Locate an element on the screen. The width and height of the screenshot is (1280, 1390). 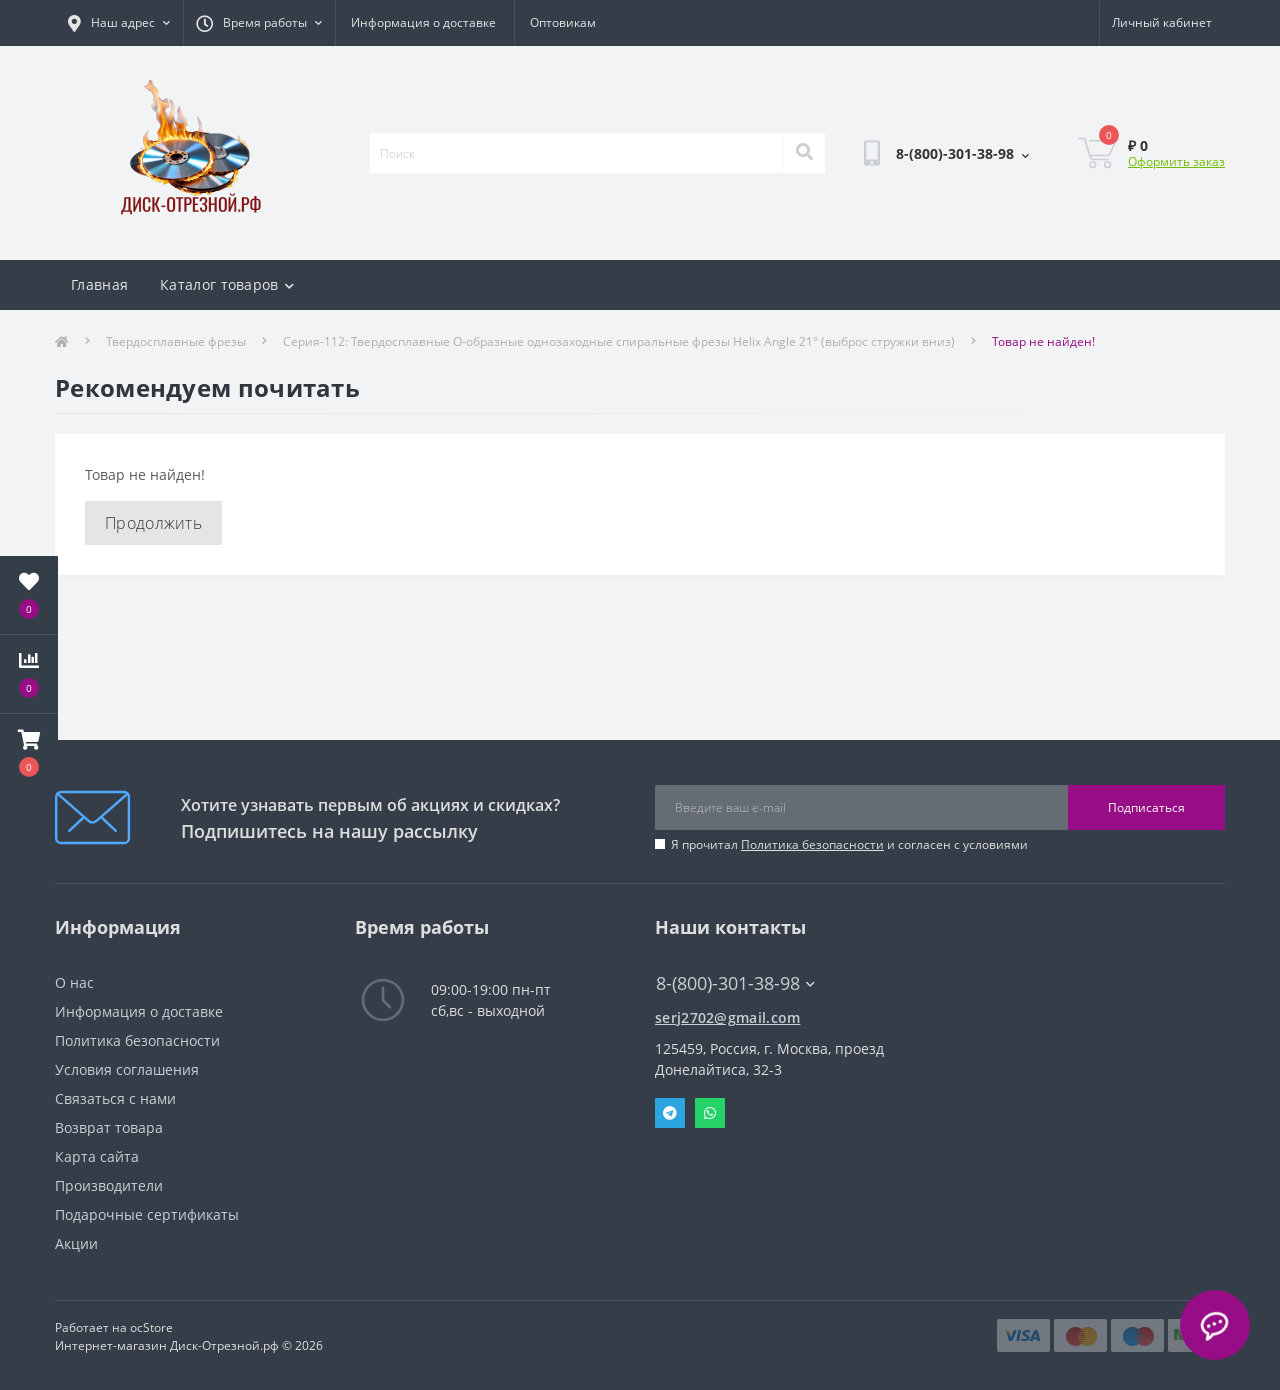
Оптовикам is located at coordinates (563, 22).